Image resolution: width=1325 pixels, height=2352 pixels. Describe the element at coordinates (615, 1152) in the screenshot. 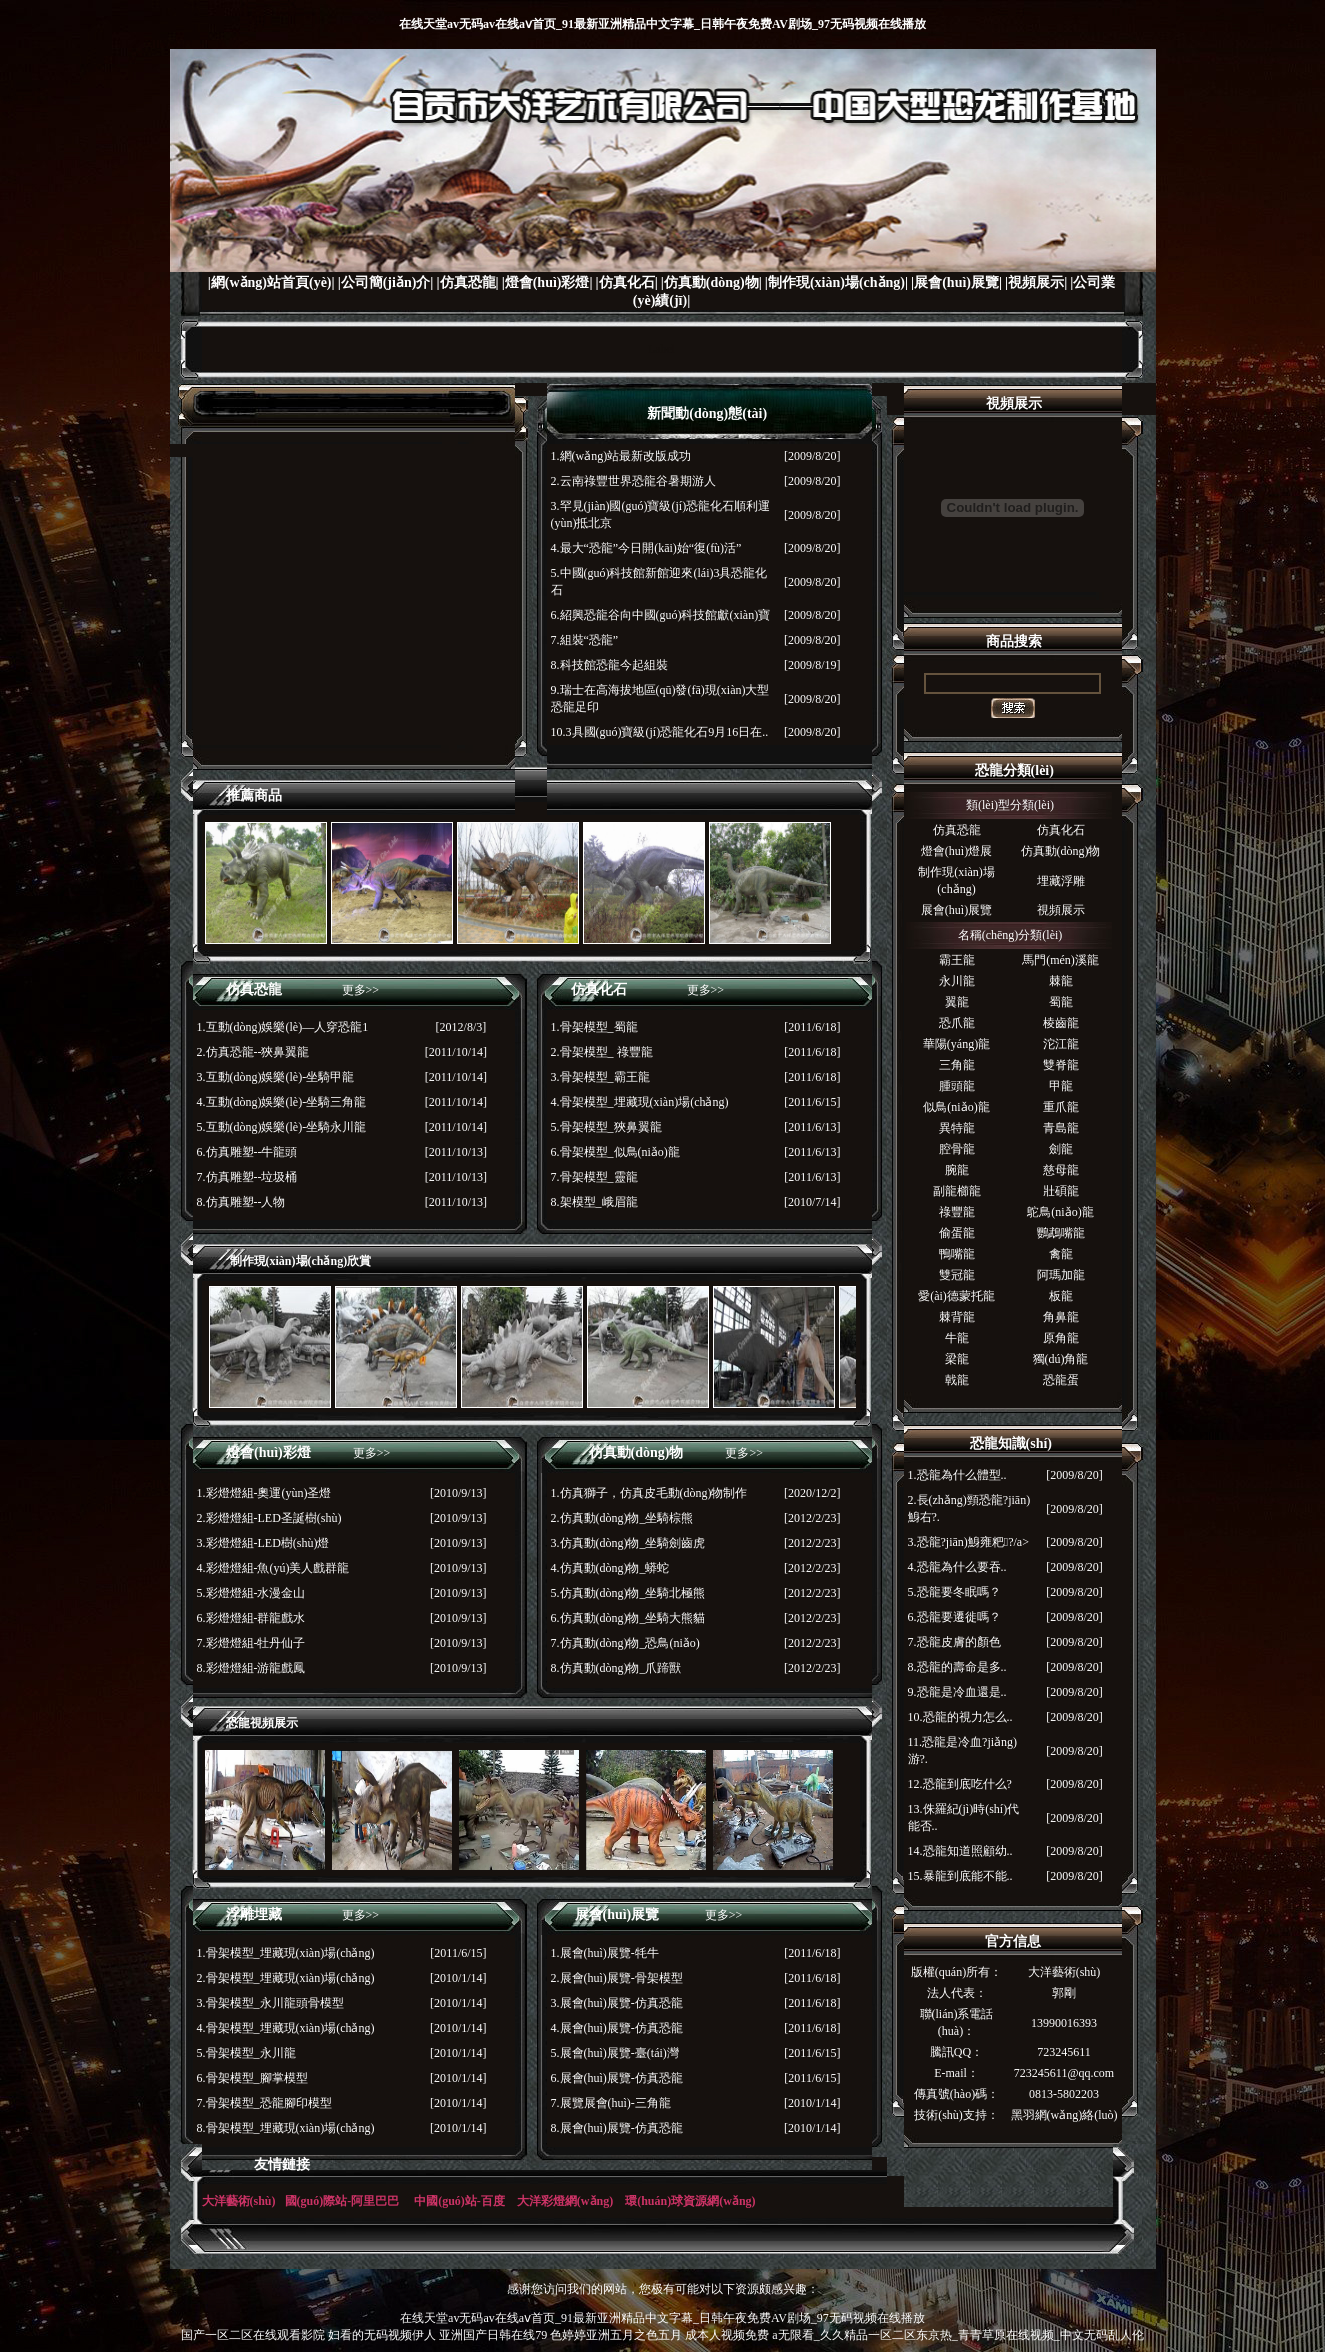

I see `6.骨架模型_似鳥(niǎo)龍` at that location.